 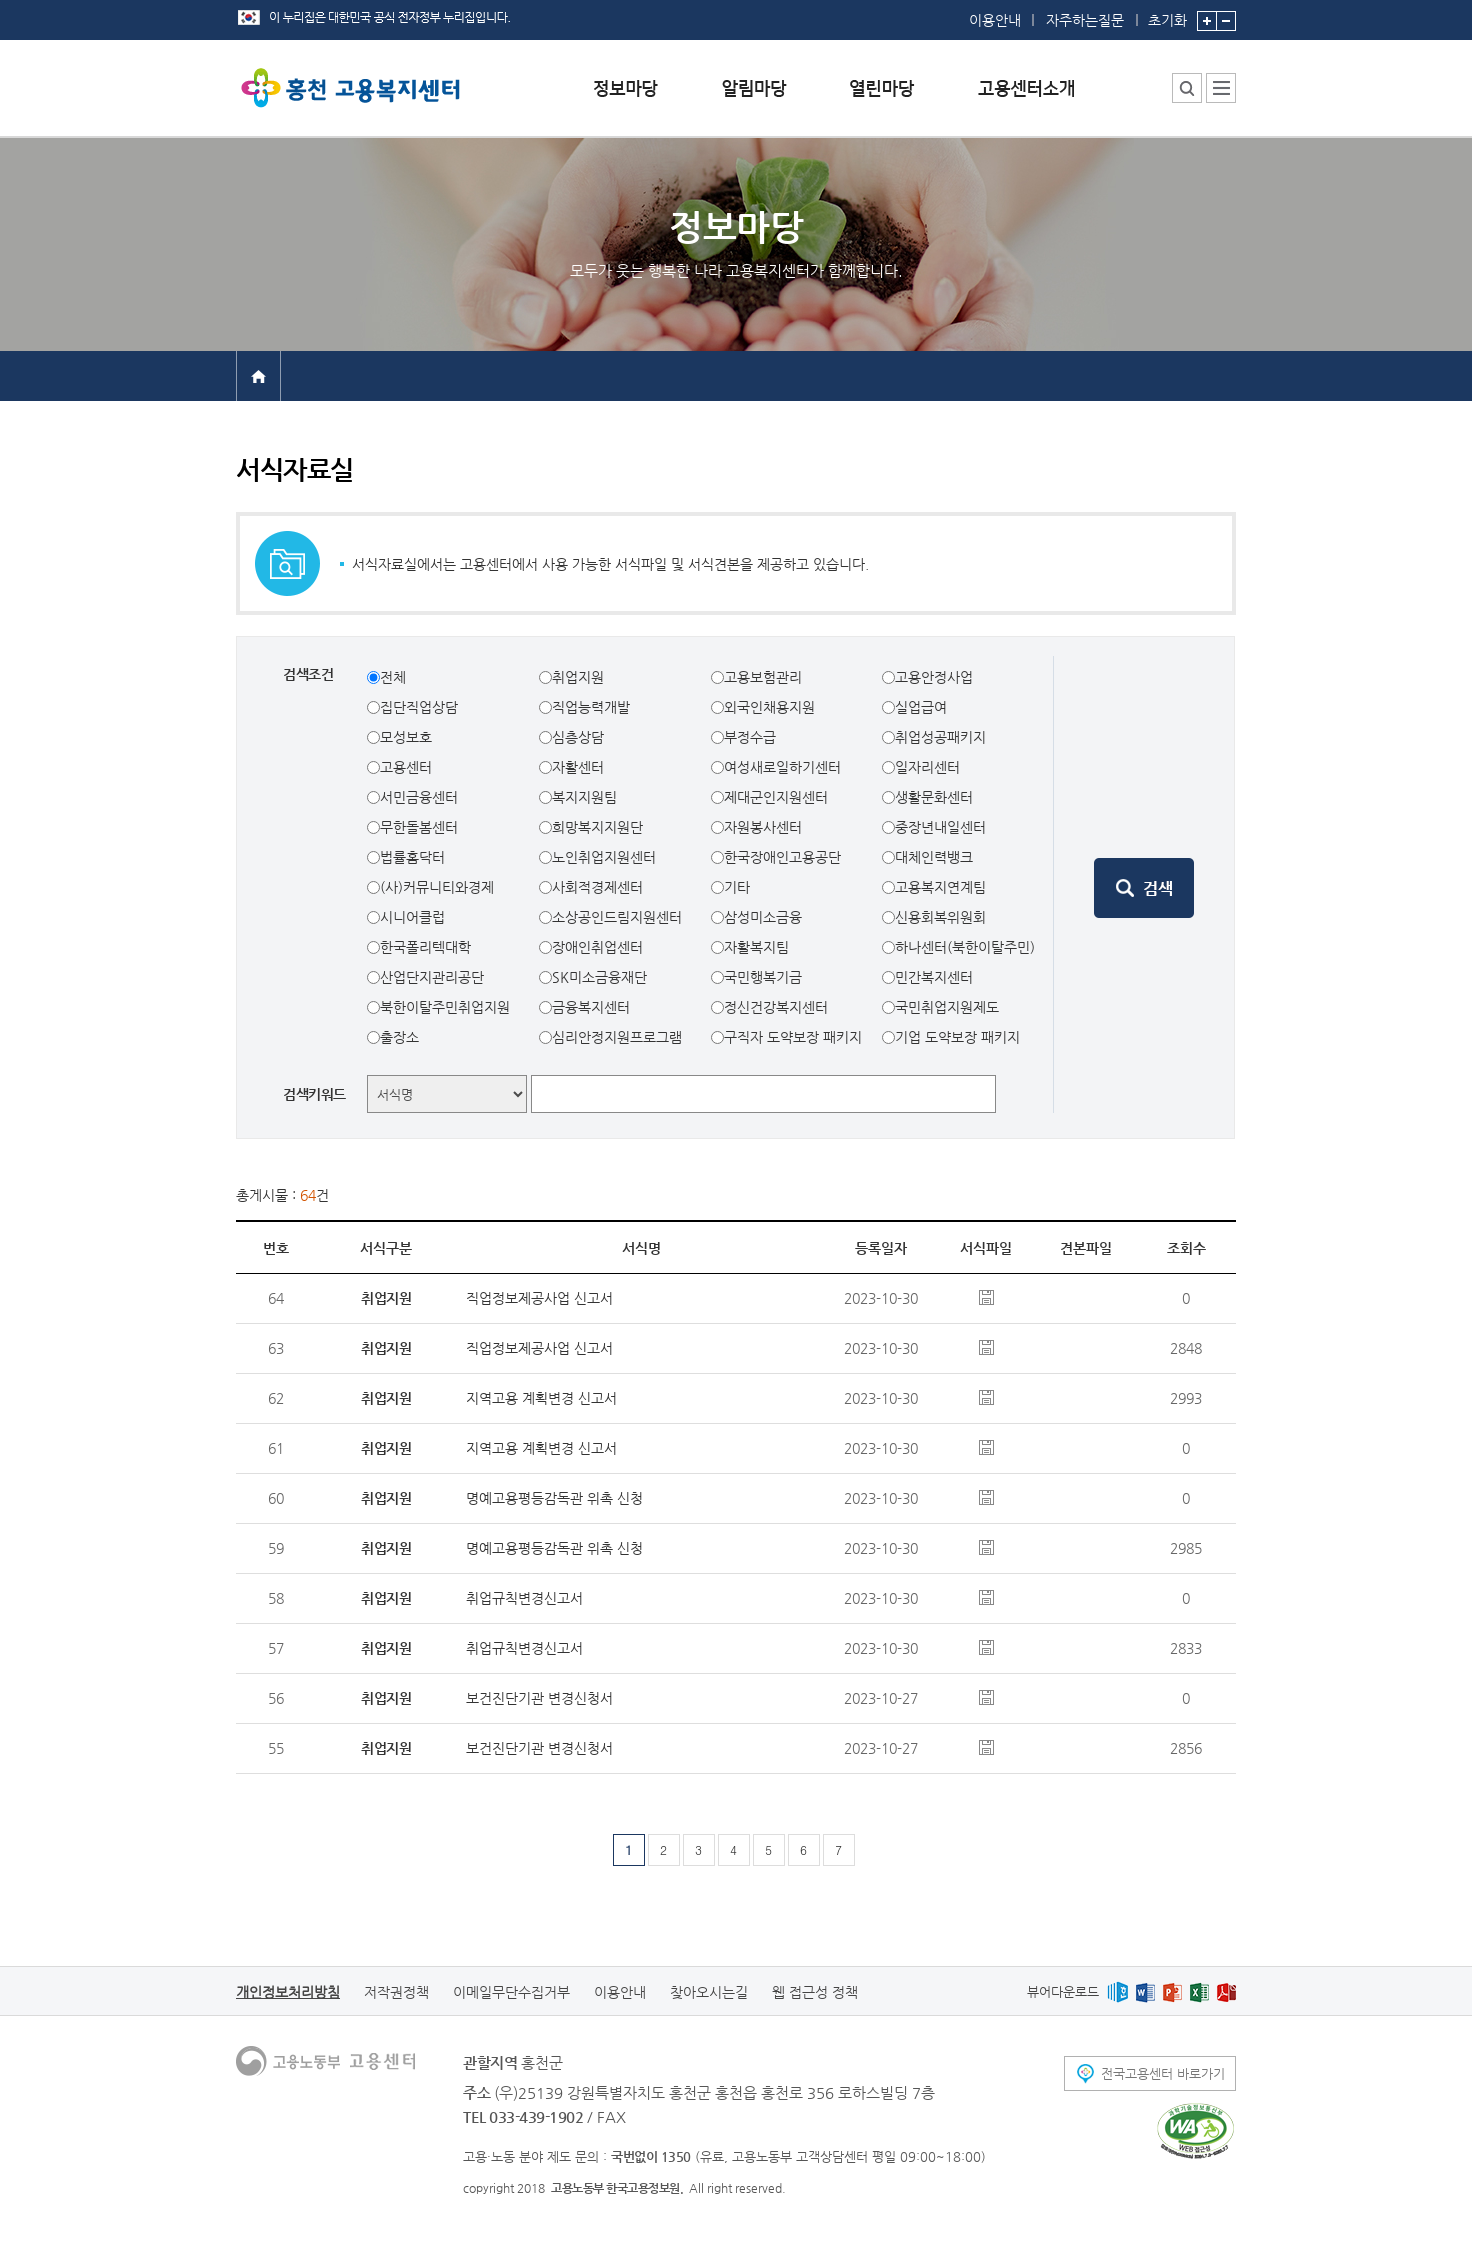 What do you see at coordinates (1167, 14) in the screenshot?
I see `초기화` at bounding box center [1167, 14].